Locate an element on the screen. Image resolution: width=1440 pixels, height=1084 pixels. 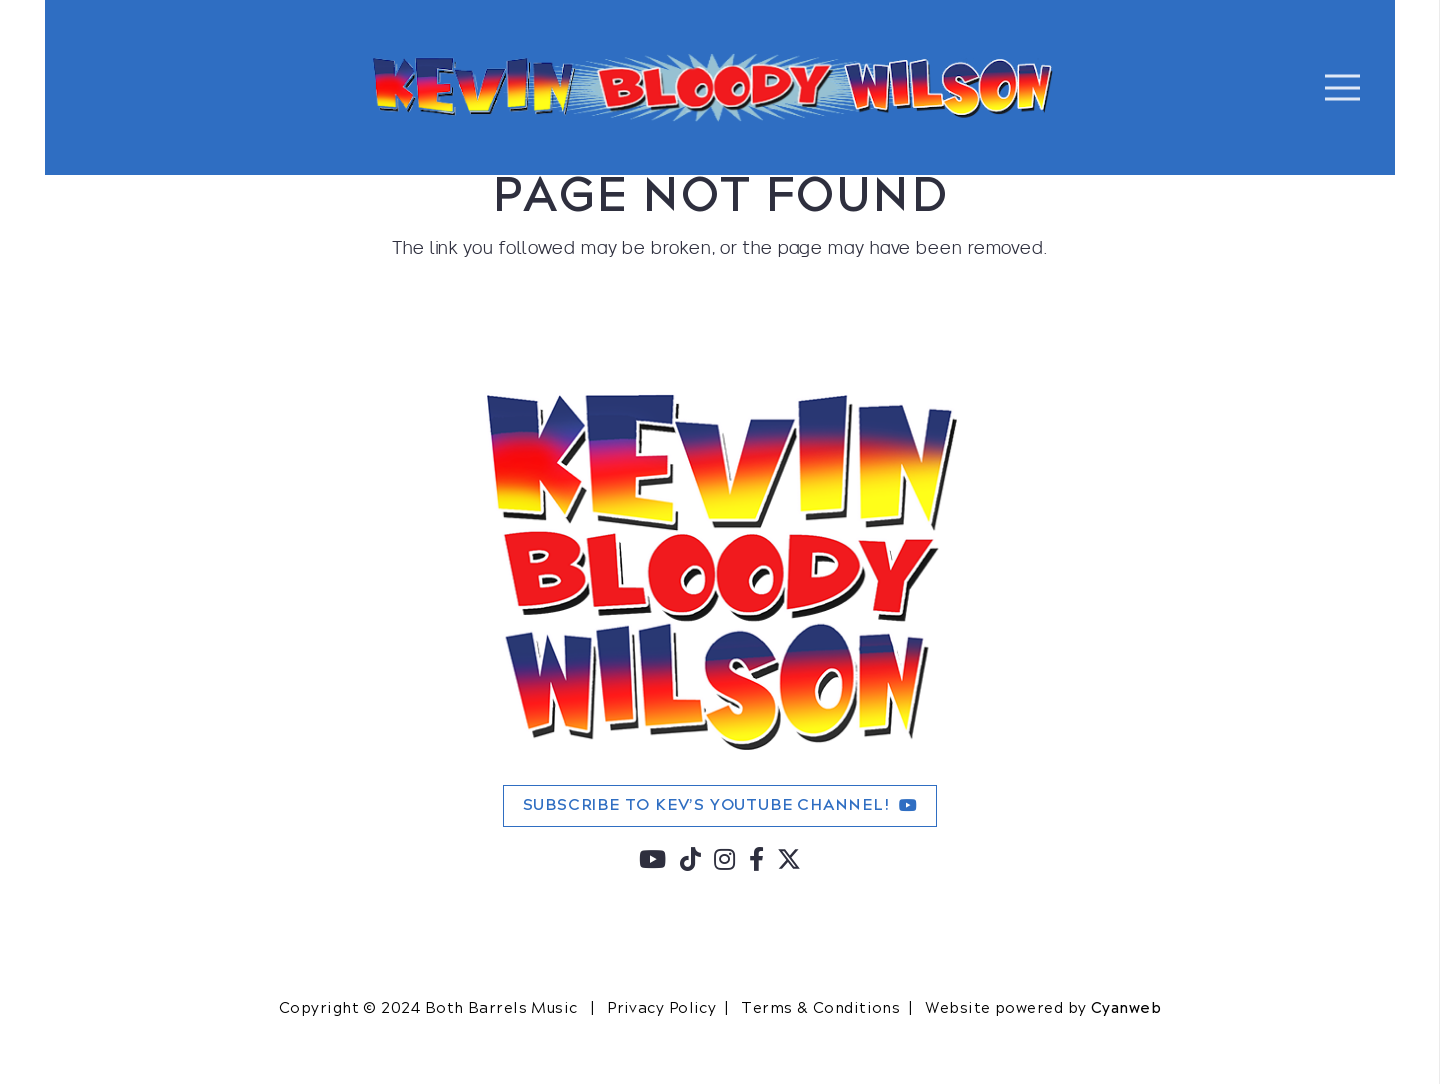
Terms & Conditions is located at coordinates (820, 1009).